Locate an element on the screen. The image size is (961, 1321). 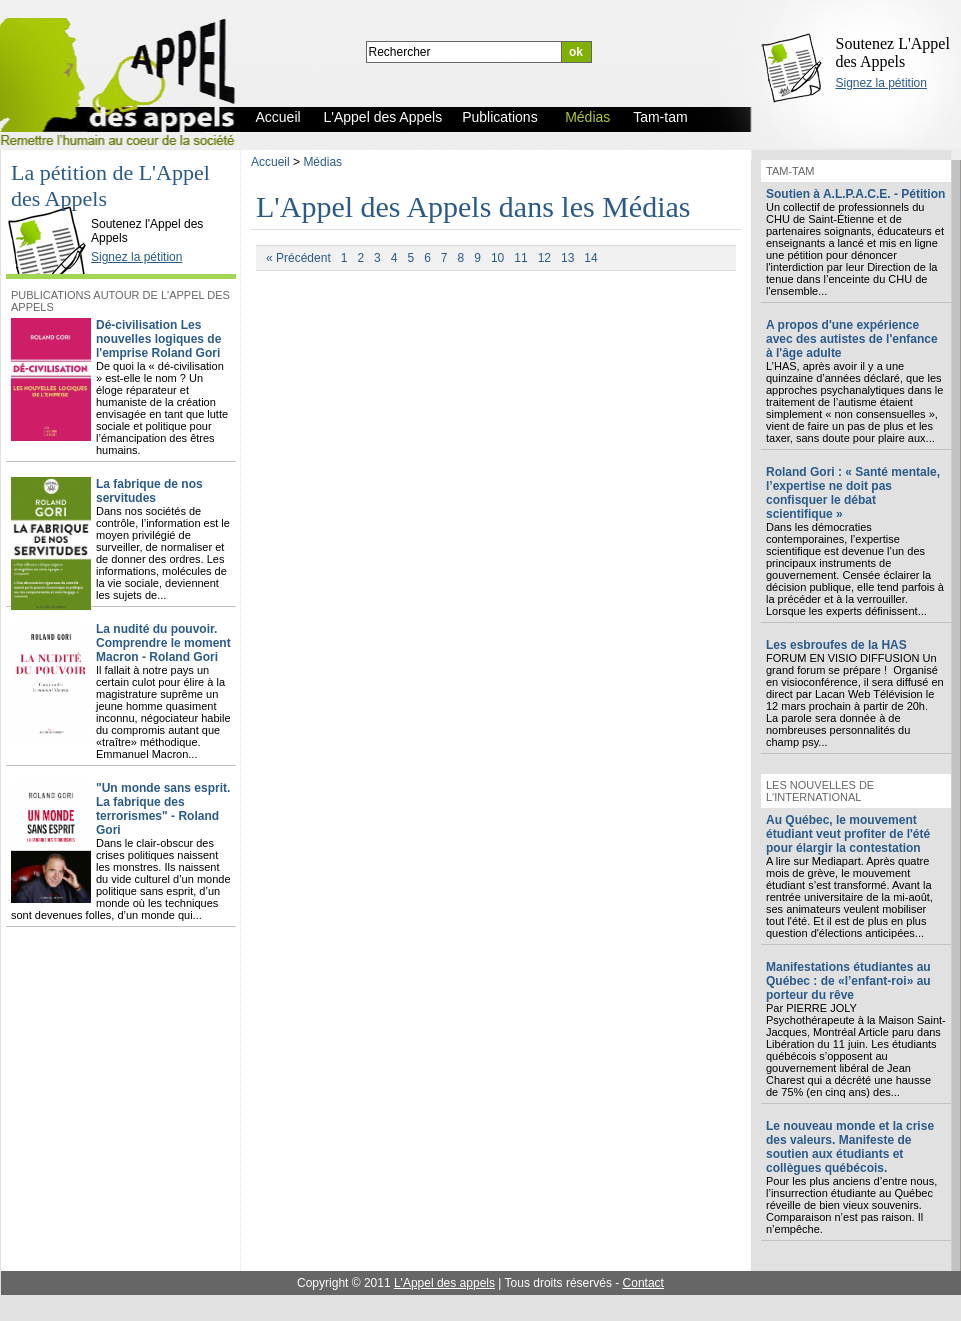
Les nouvelles de l'international is located at coordinates (820, 791).